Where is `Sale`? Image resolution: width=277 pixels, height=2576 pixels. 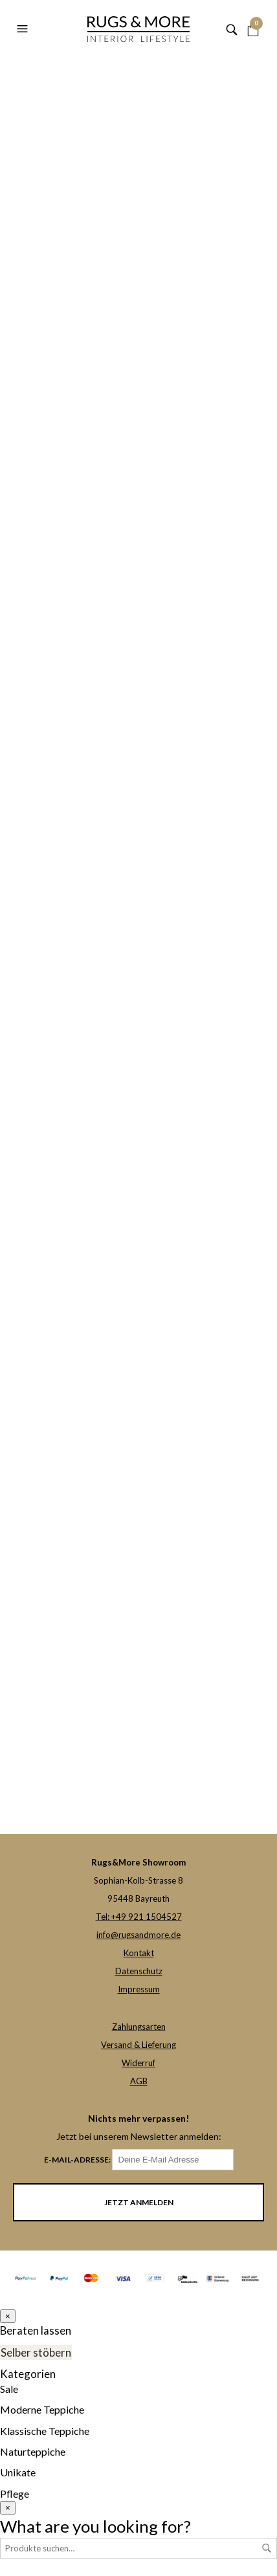
Sale is located at coordinates (9, 2386).